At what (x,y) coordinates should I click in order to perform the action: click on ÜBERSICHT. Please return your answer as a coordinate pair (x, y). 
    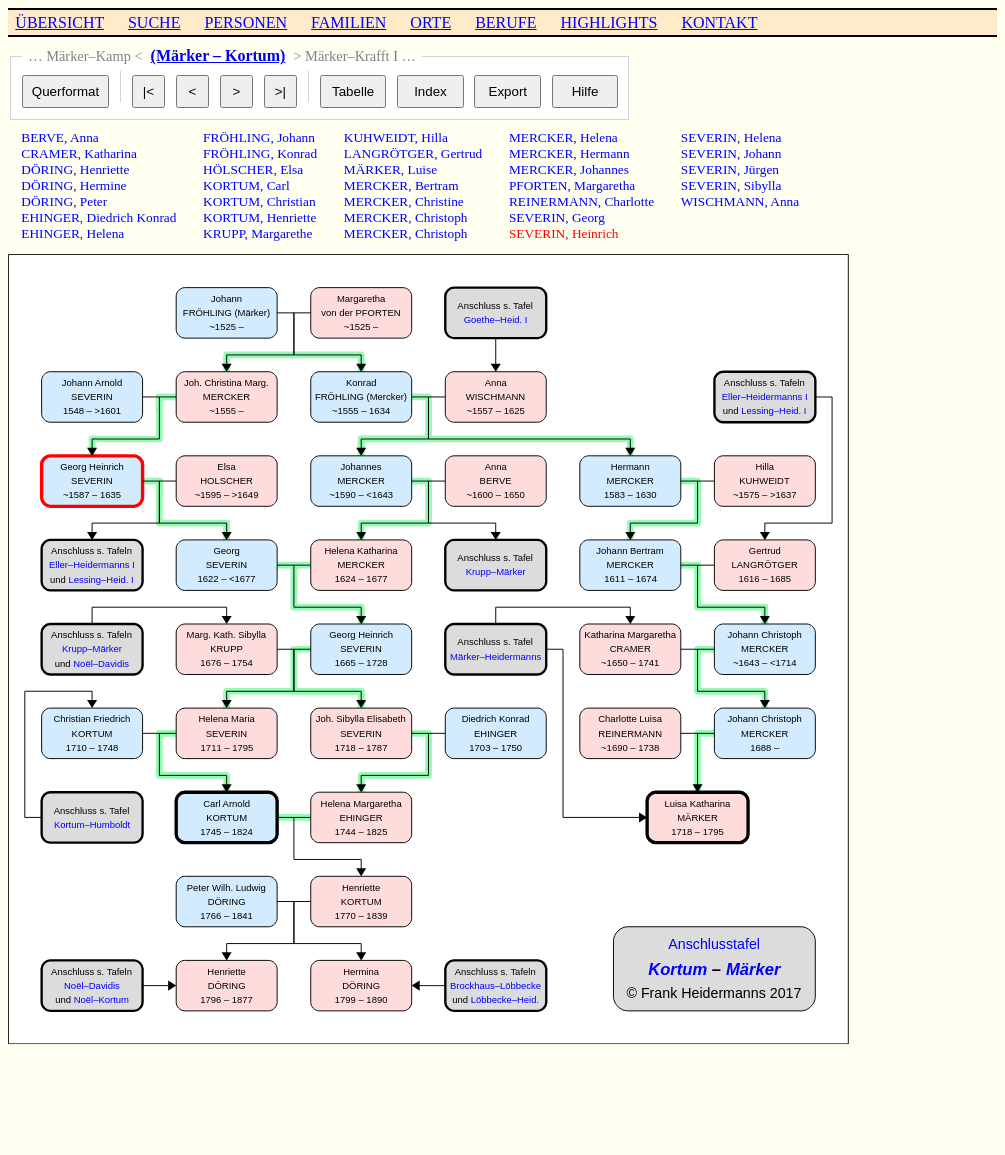
    Looking at the image, I should click on (59, 22).